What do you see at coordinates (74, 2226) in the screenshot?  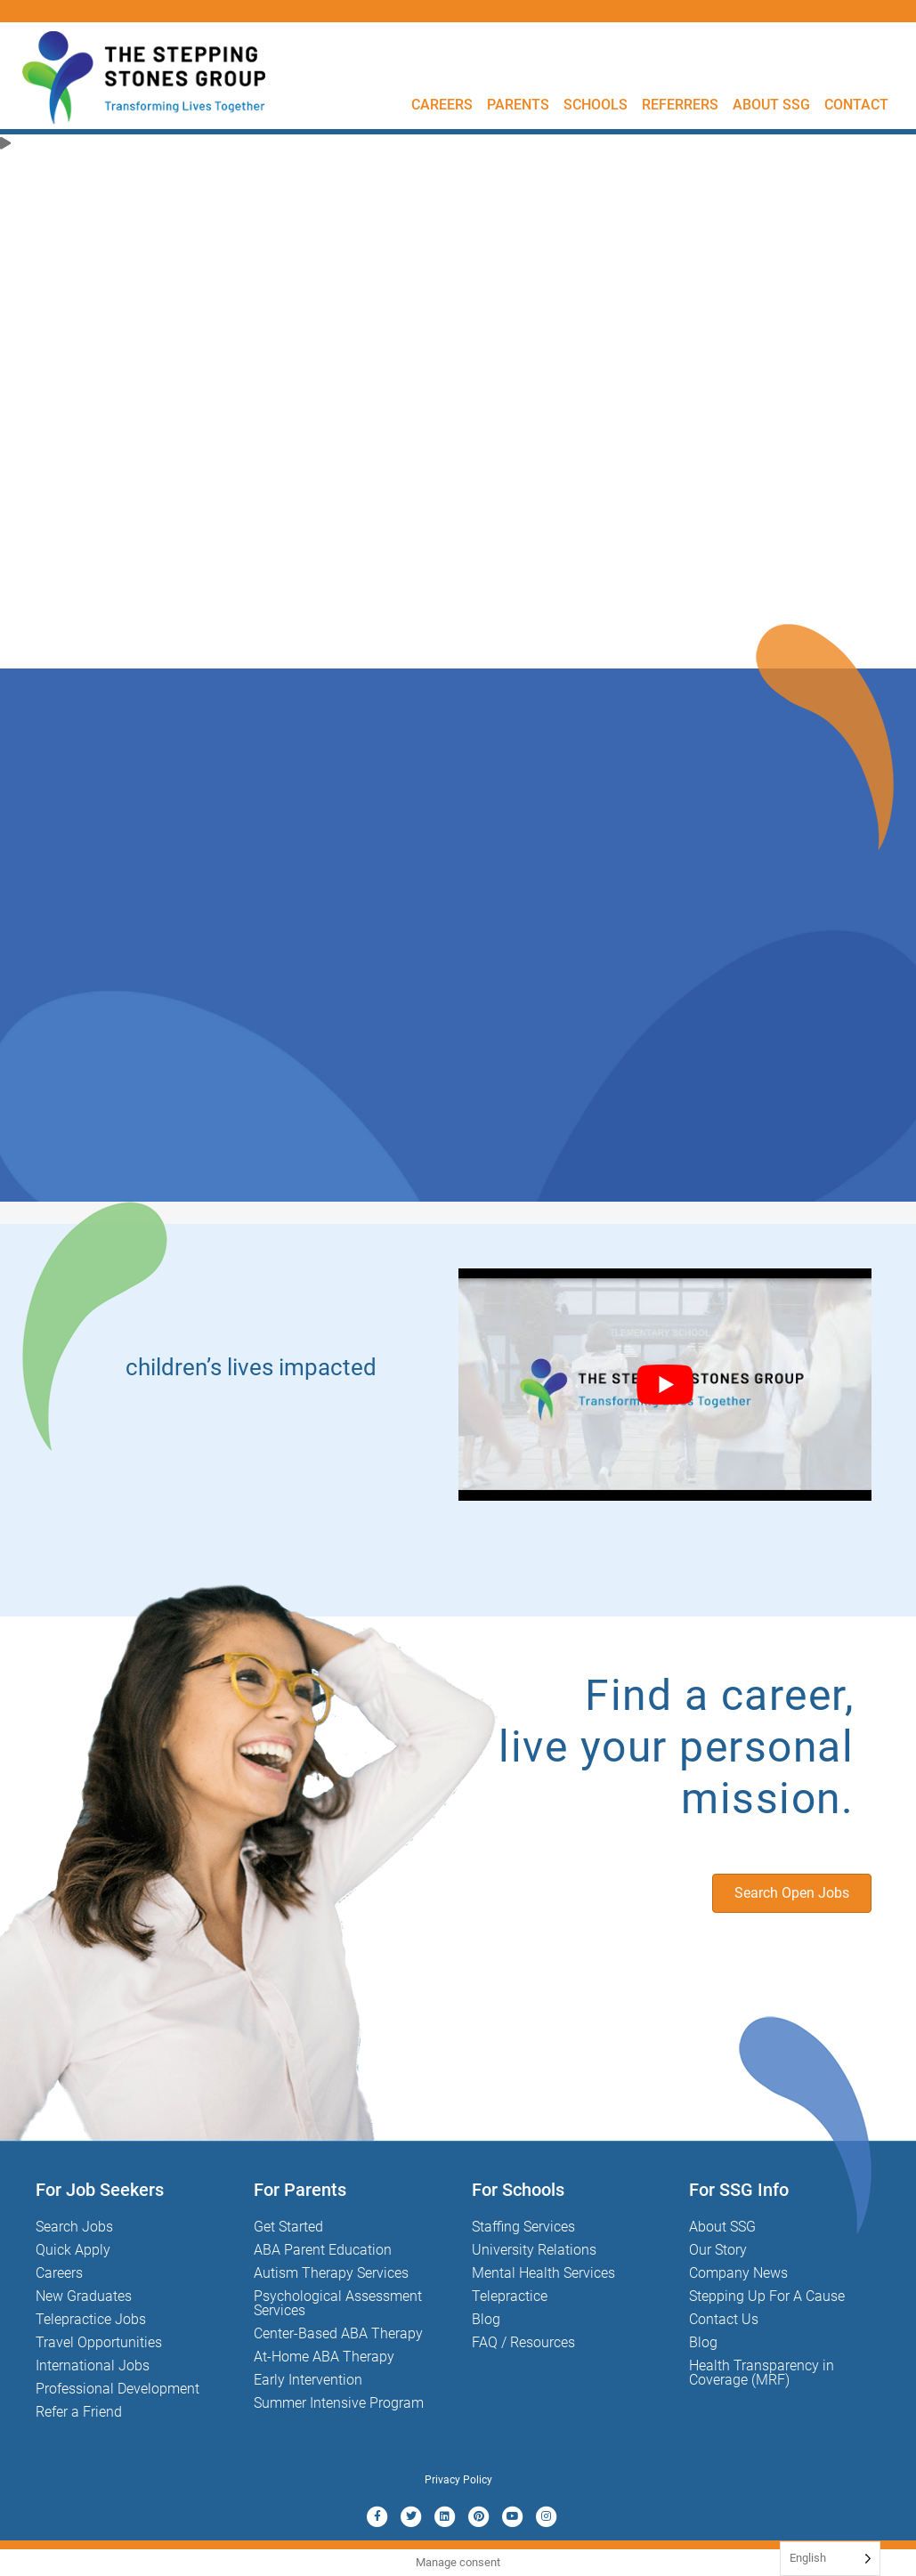 I see `Search Jobs` at bounding box center [74, 2226].